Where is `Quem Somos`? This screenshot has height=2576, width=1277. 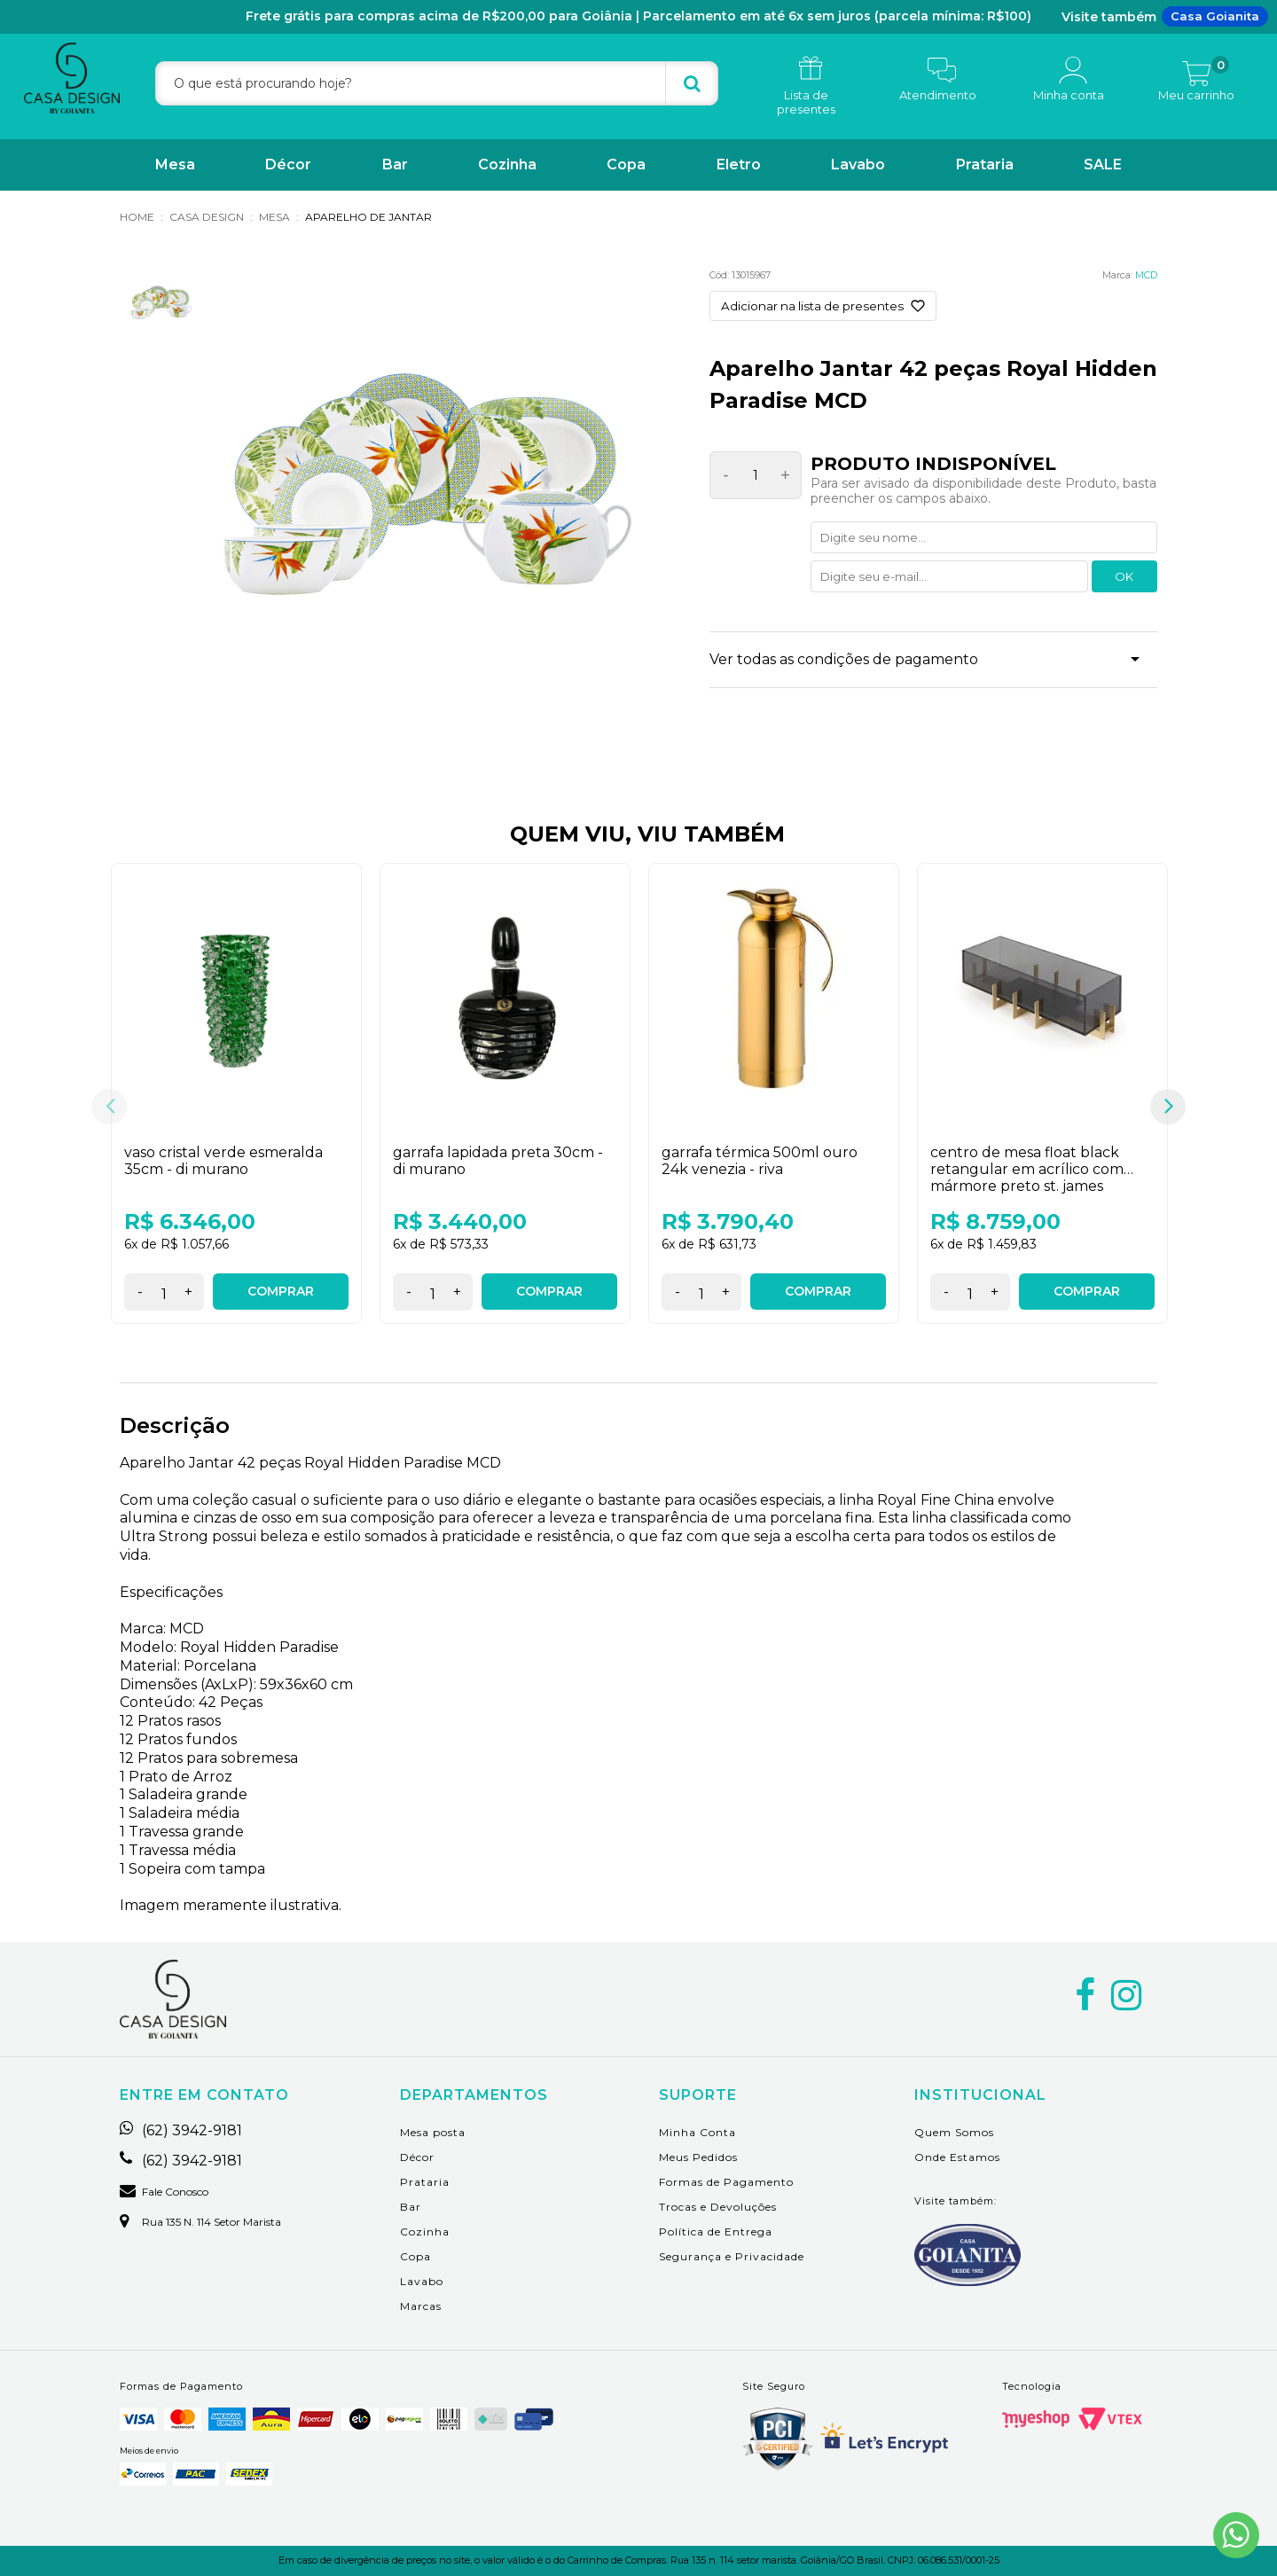 Quem Somos is located at coordinates (954, 2132).